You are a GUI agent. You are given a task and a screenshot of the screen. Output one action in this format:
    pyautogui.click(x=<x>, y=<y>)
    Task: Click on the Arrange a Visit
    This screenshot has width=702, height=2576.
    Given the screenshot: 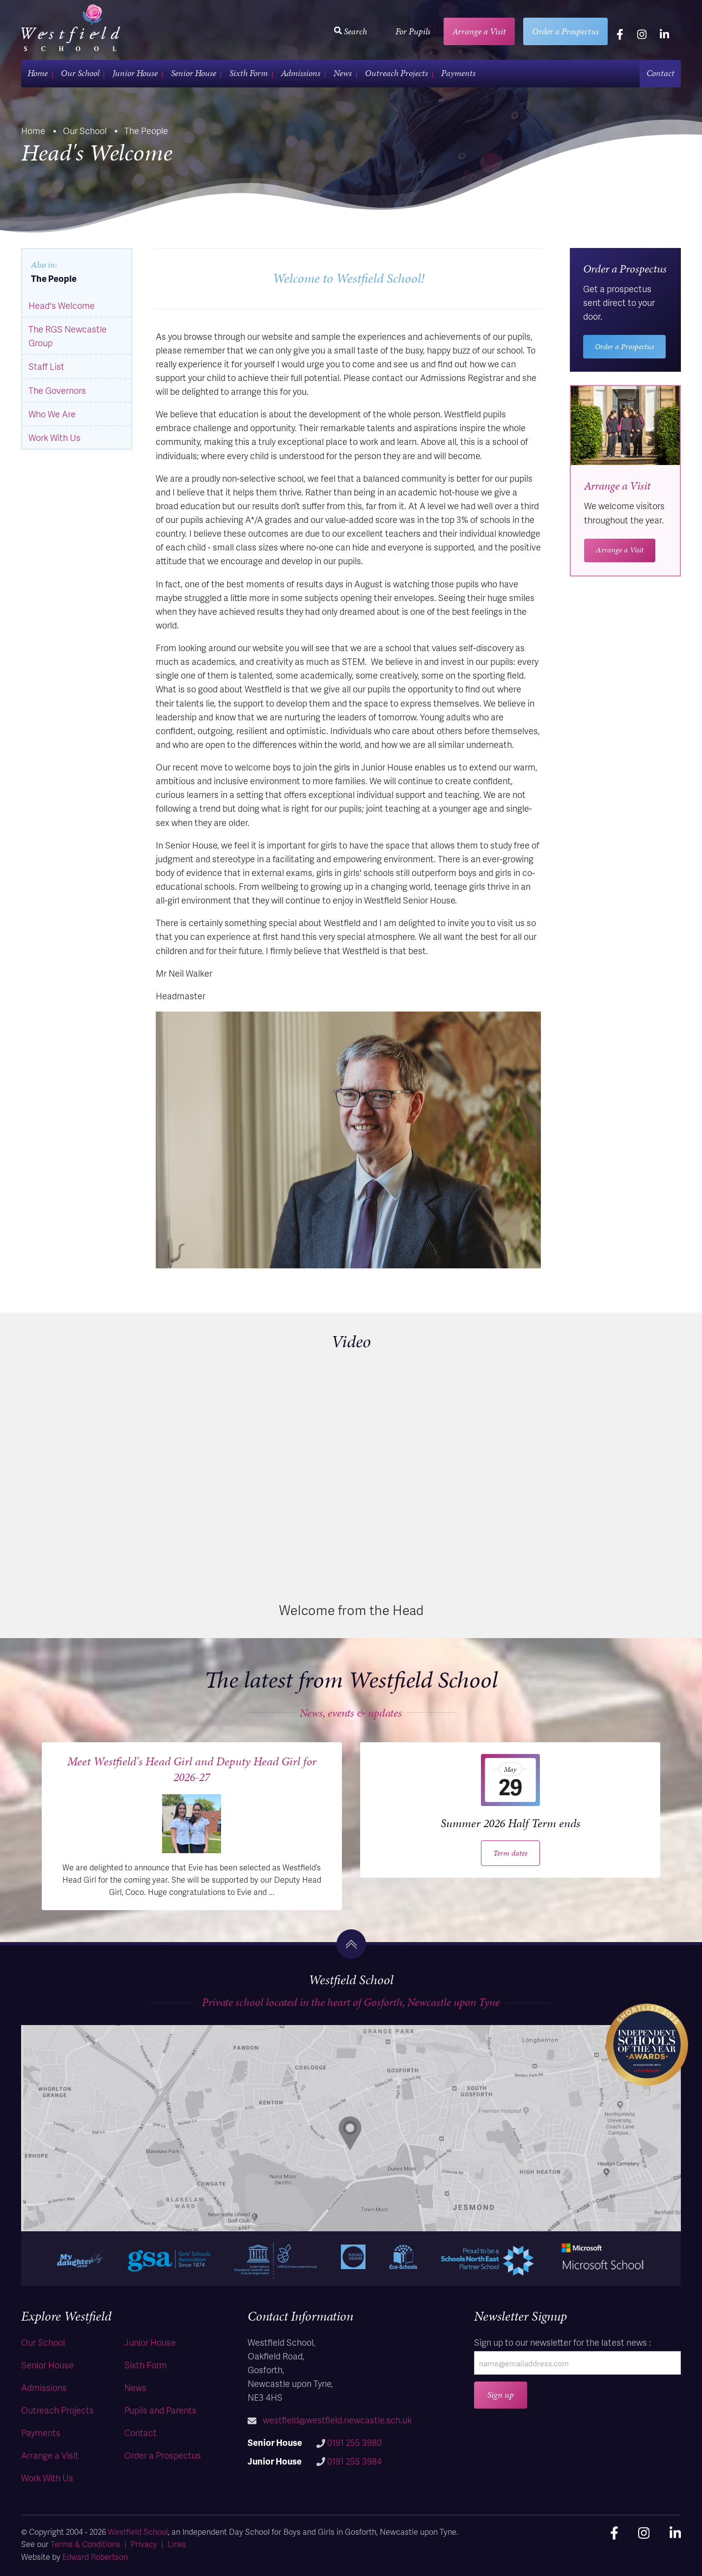 What is the action you would take?
    pyautogui.click(x=479, y=31)
    